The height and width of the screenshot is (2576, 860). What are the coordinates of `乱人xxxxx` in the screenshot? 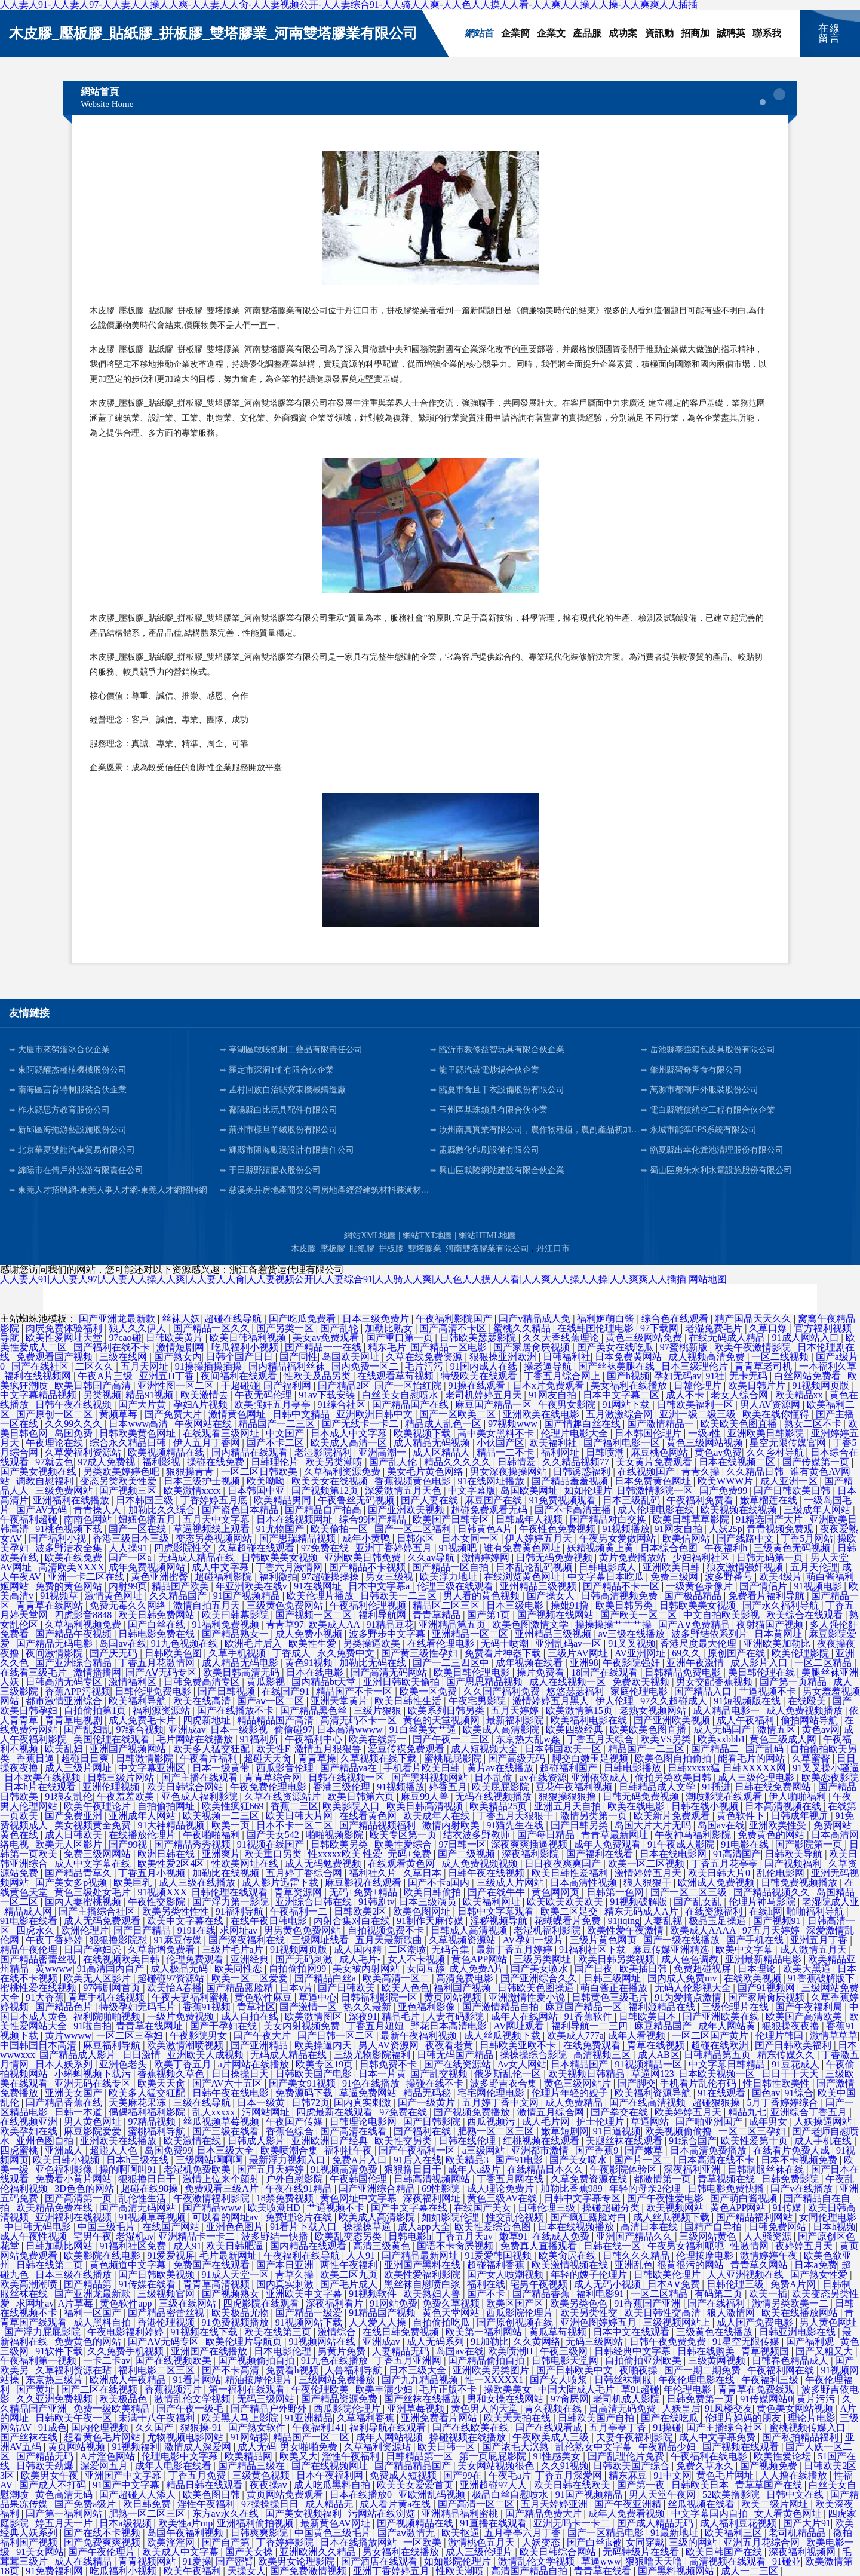 It's located at (215, 2112).